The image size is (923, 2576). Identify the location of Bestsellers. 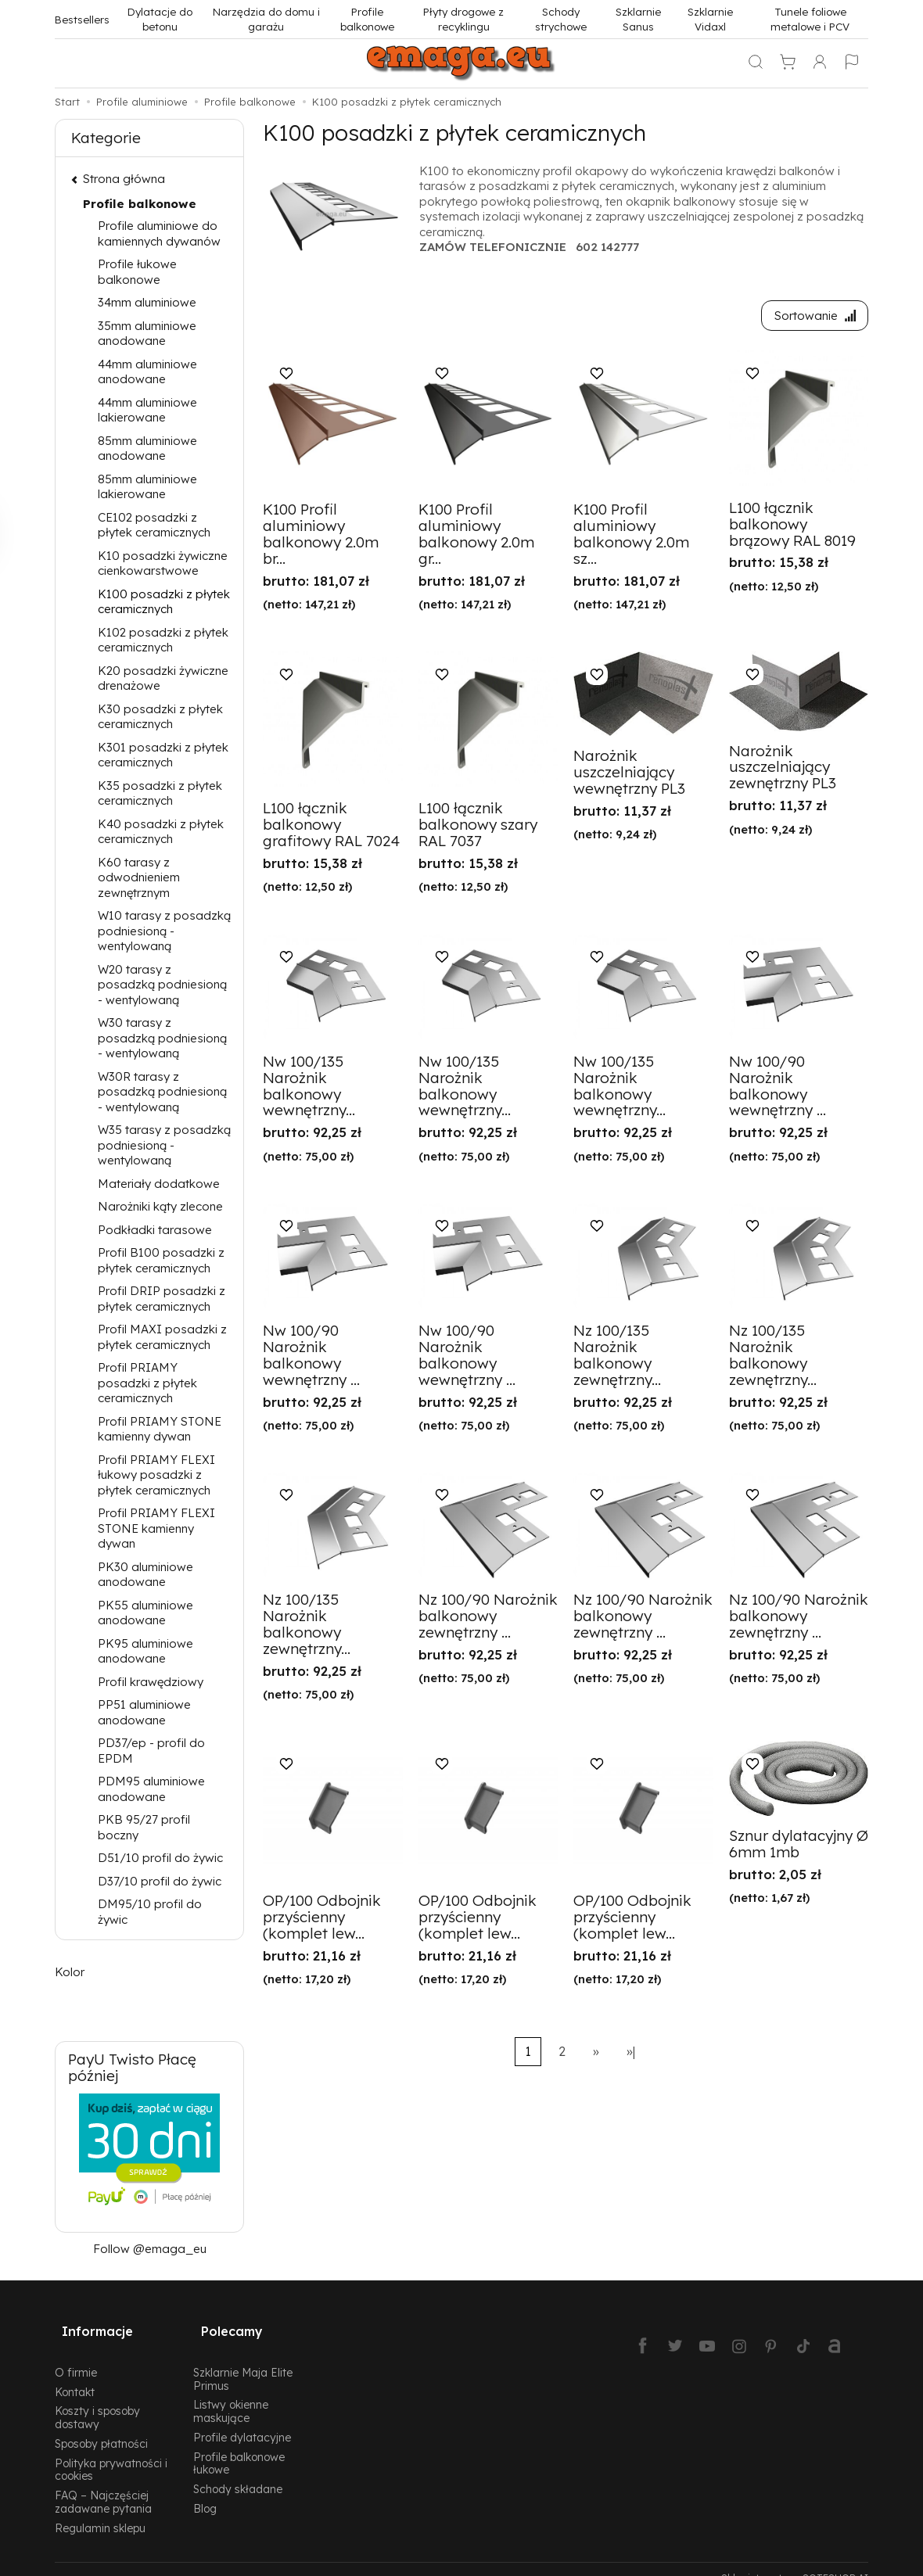
(82, 19).